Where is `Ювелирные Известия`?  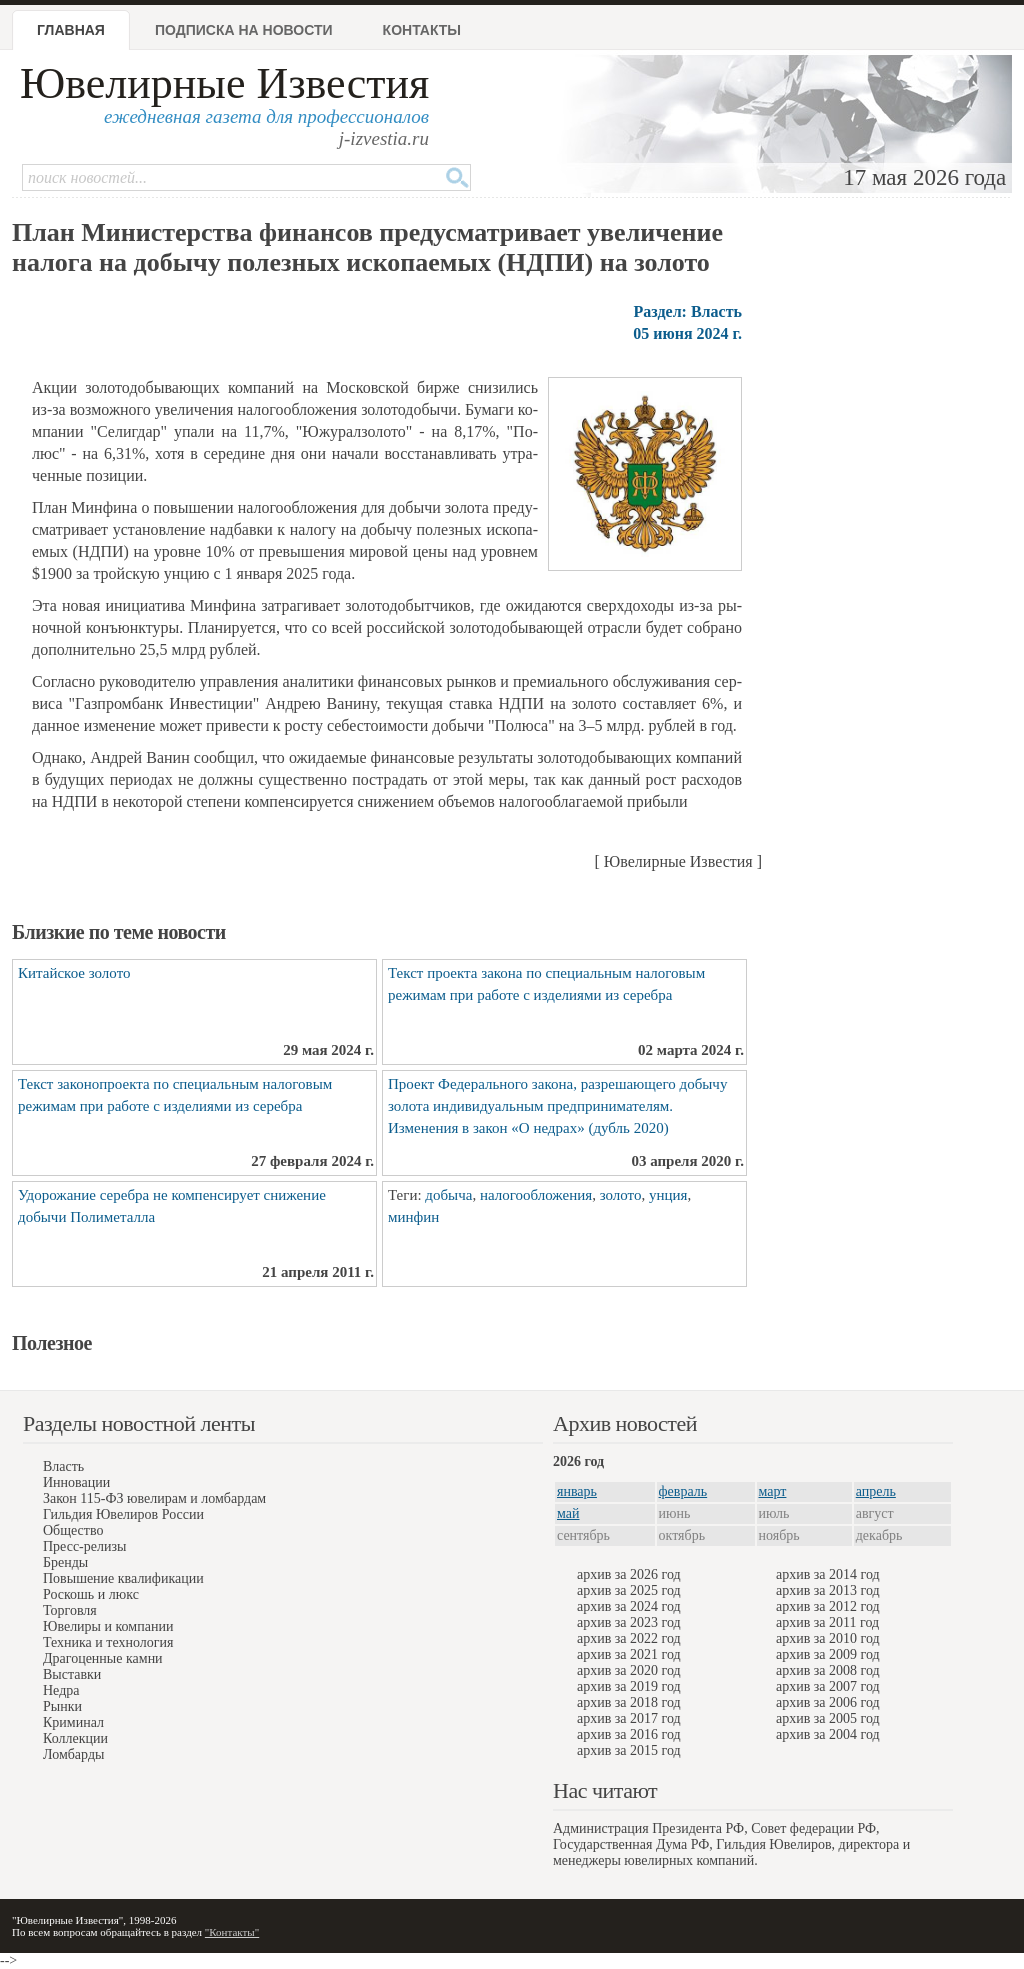 Ювелирные Известия is located at coordinates (224, 83).